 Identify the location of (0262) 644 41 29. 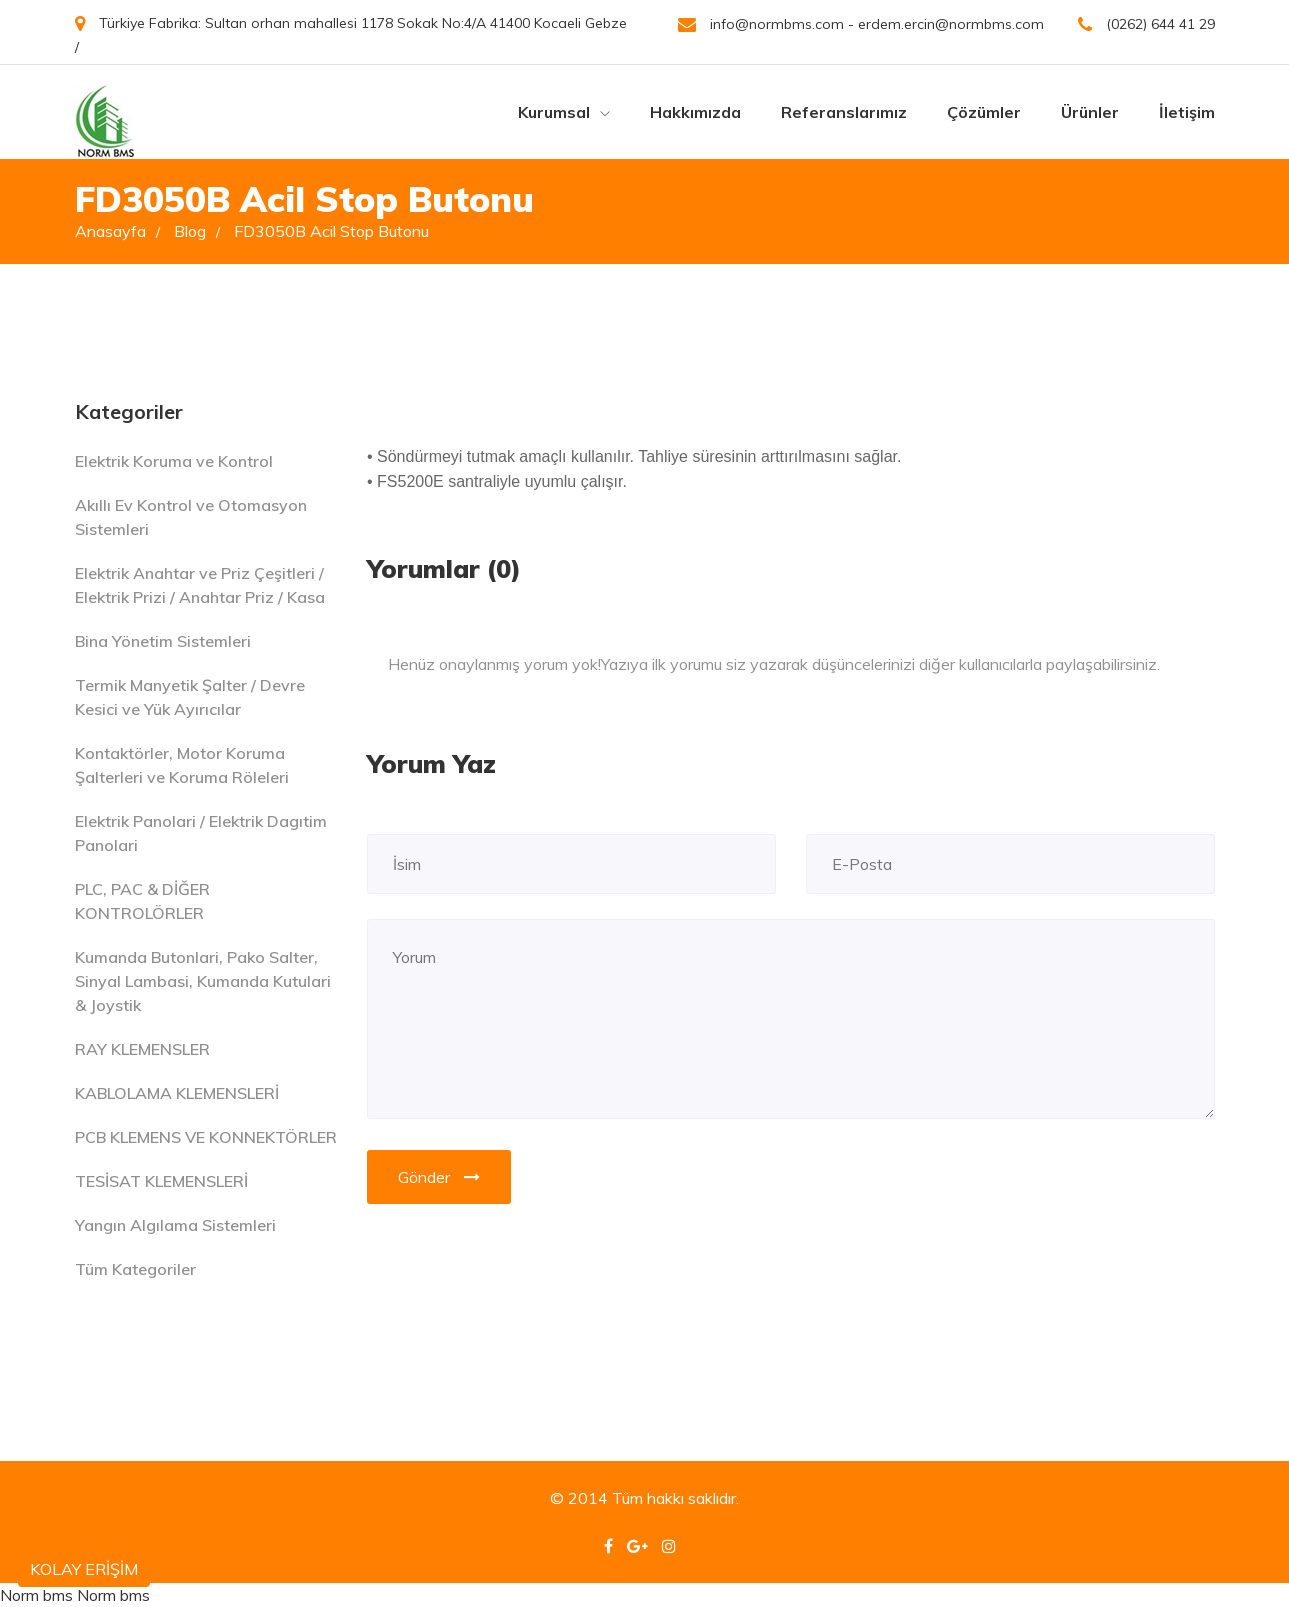
(1146, 24).